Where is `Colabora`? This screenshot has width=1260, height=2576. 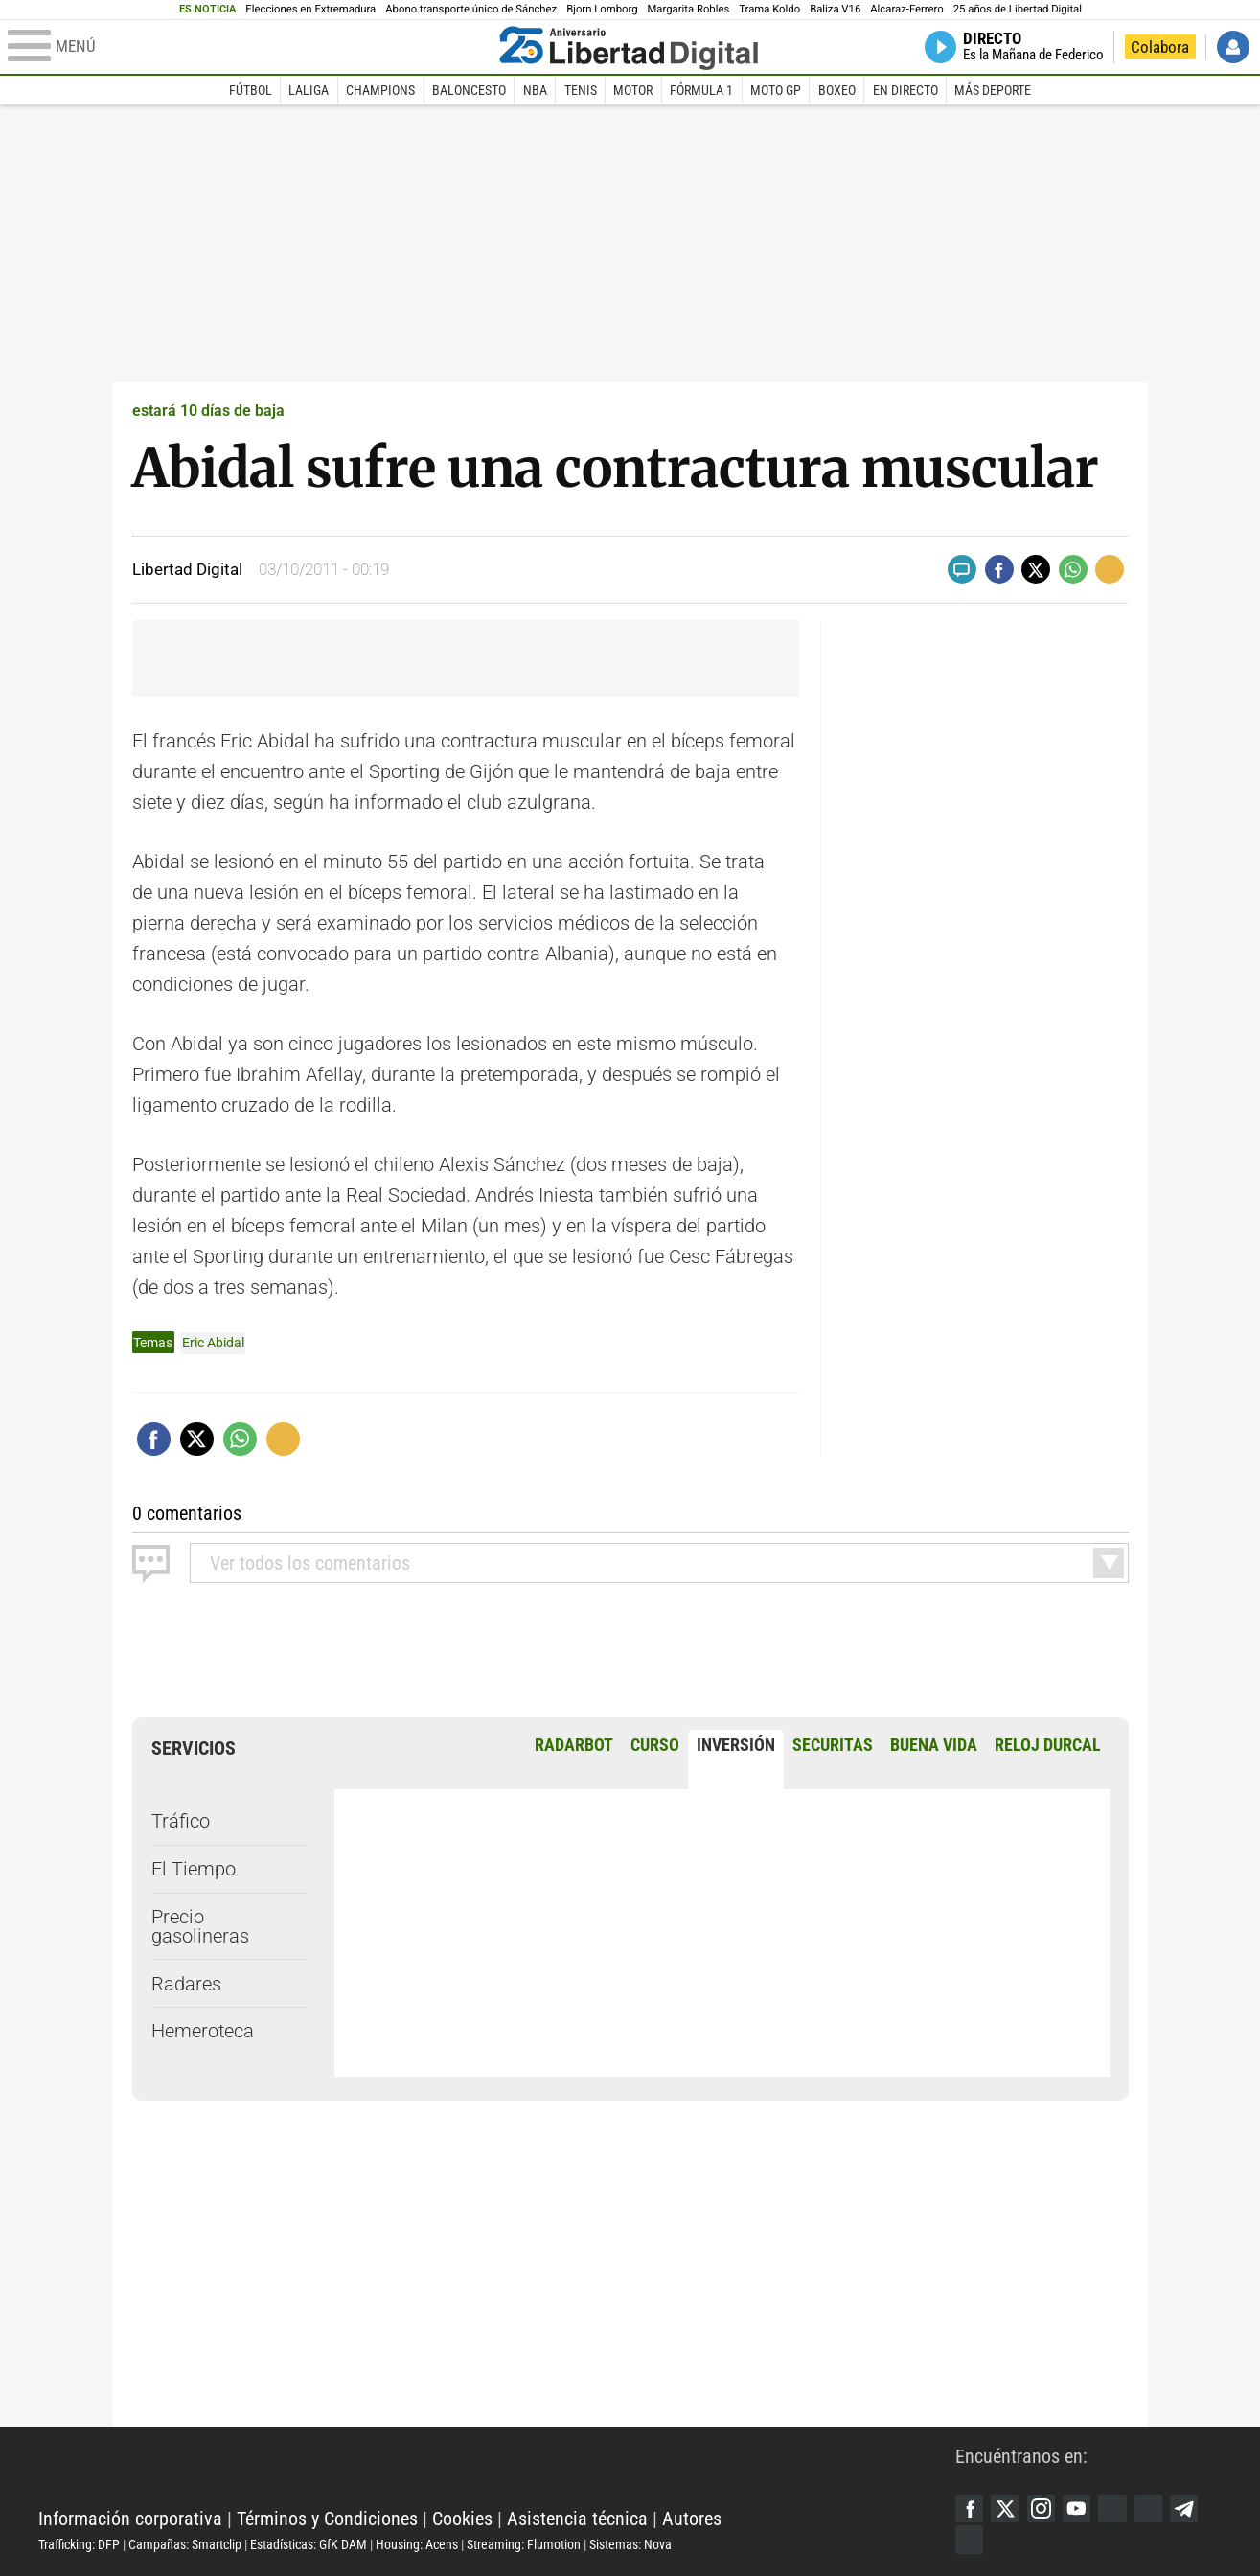 Colabora is located at coordinates (1160, 47).